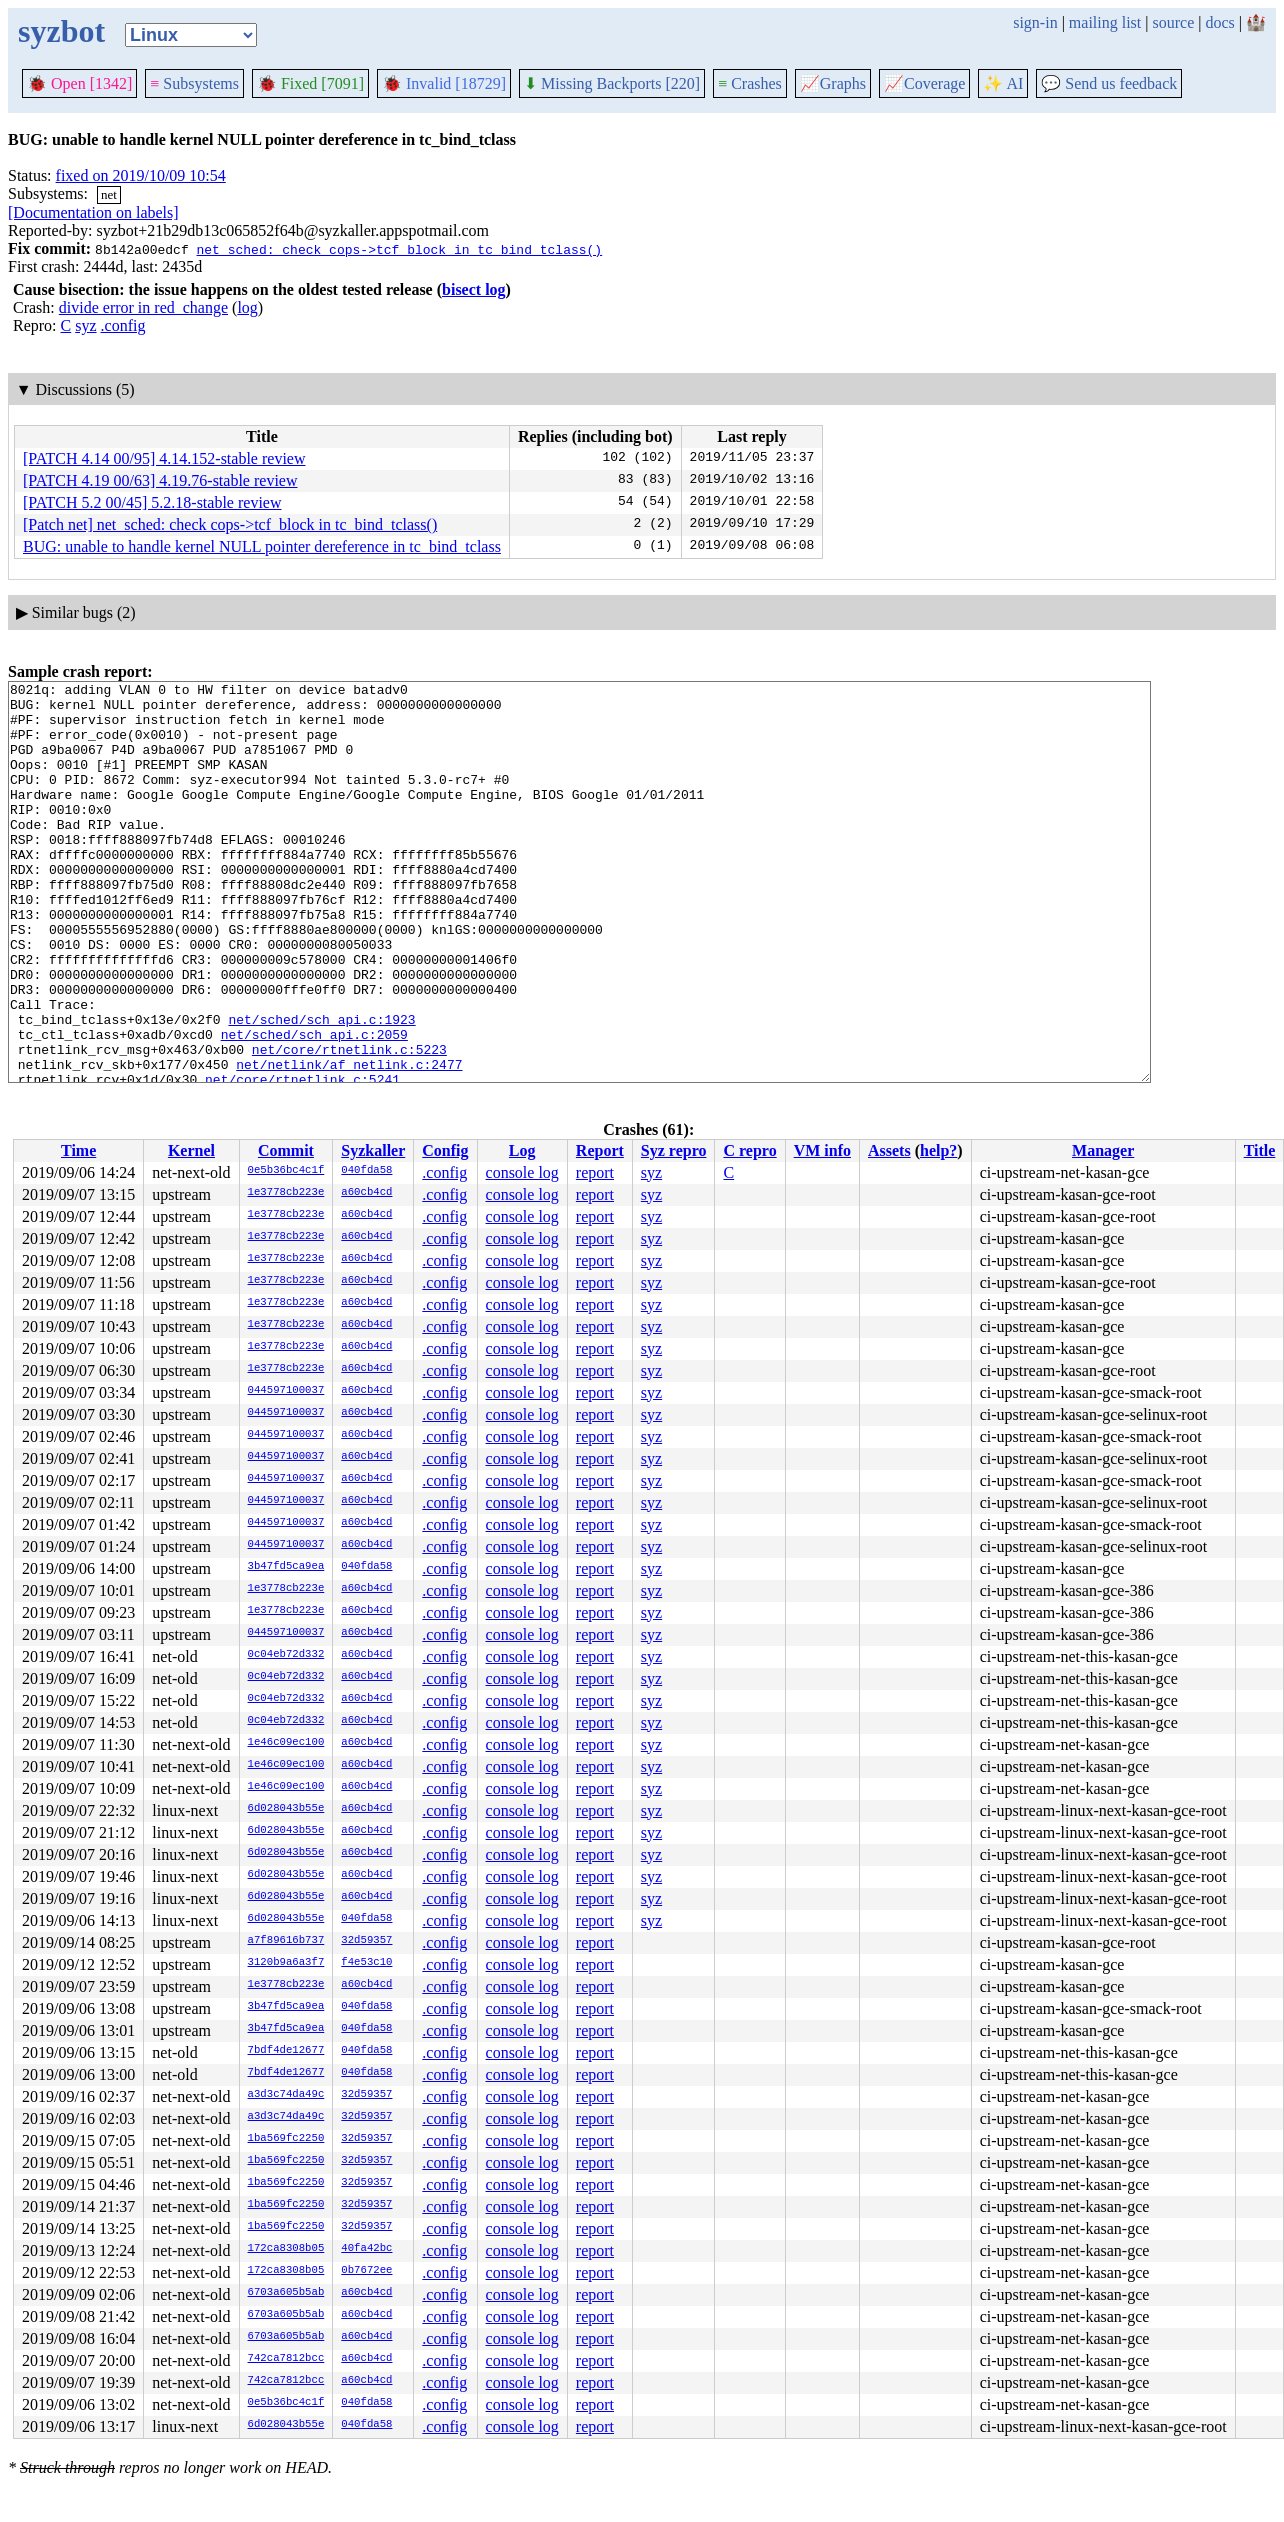  Describe the element at coordinates (286, 2095) in the screenshot. I see `a3d3c74da49c` at that location.